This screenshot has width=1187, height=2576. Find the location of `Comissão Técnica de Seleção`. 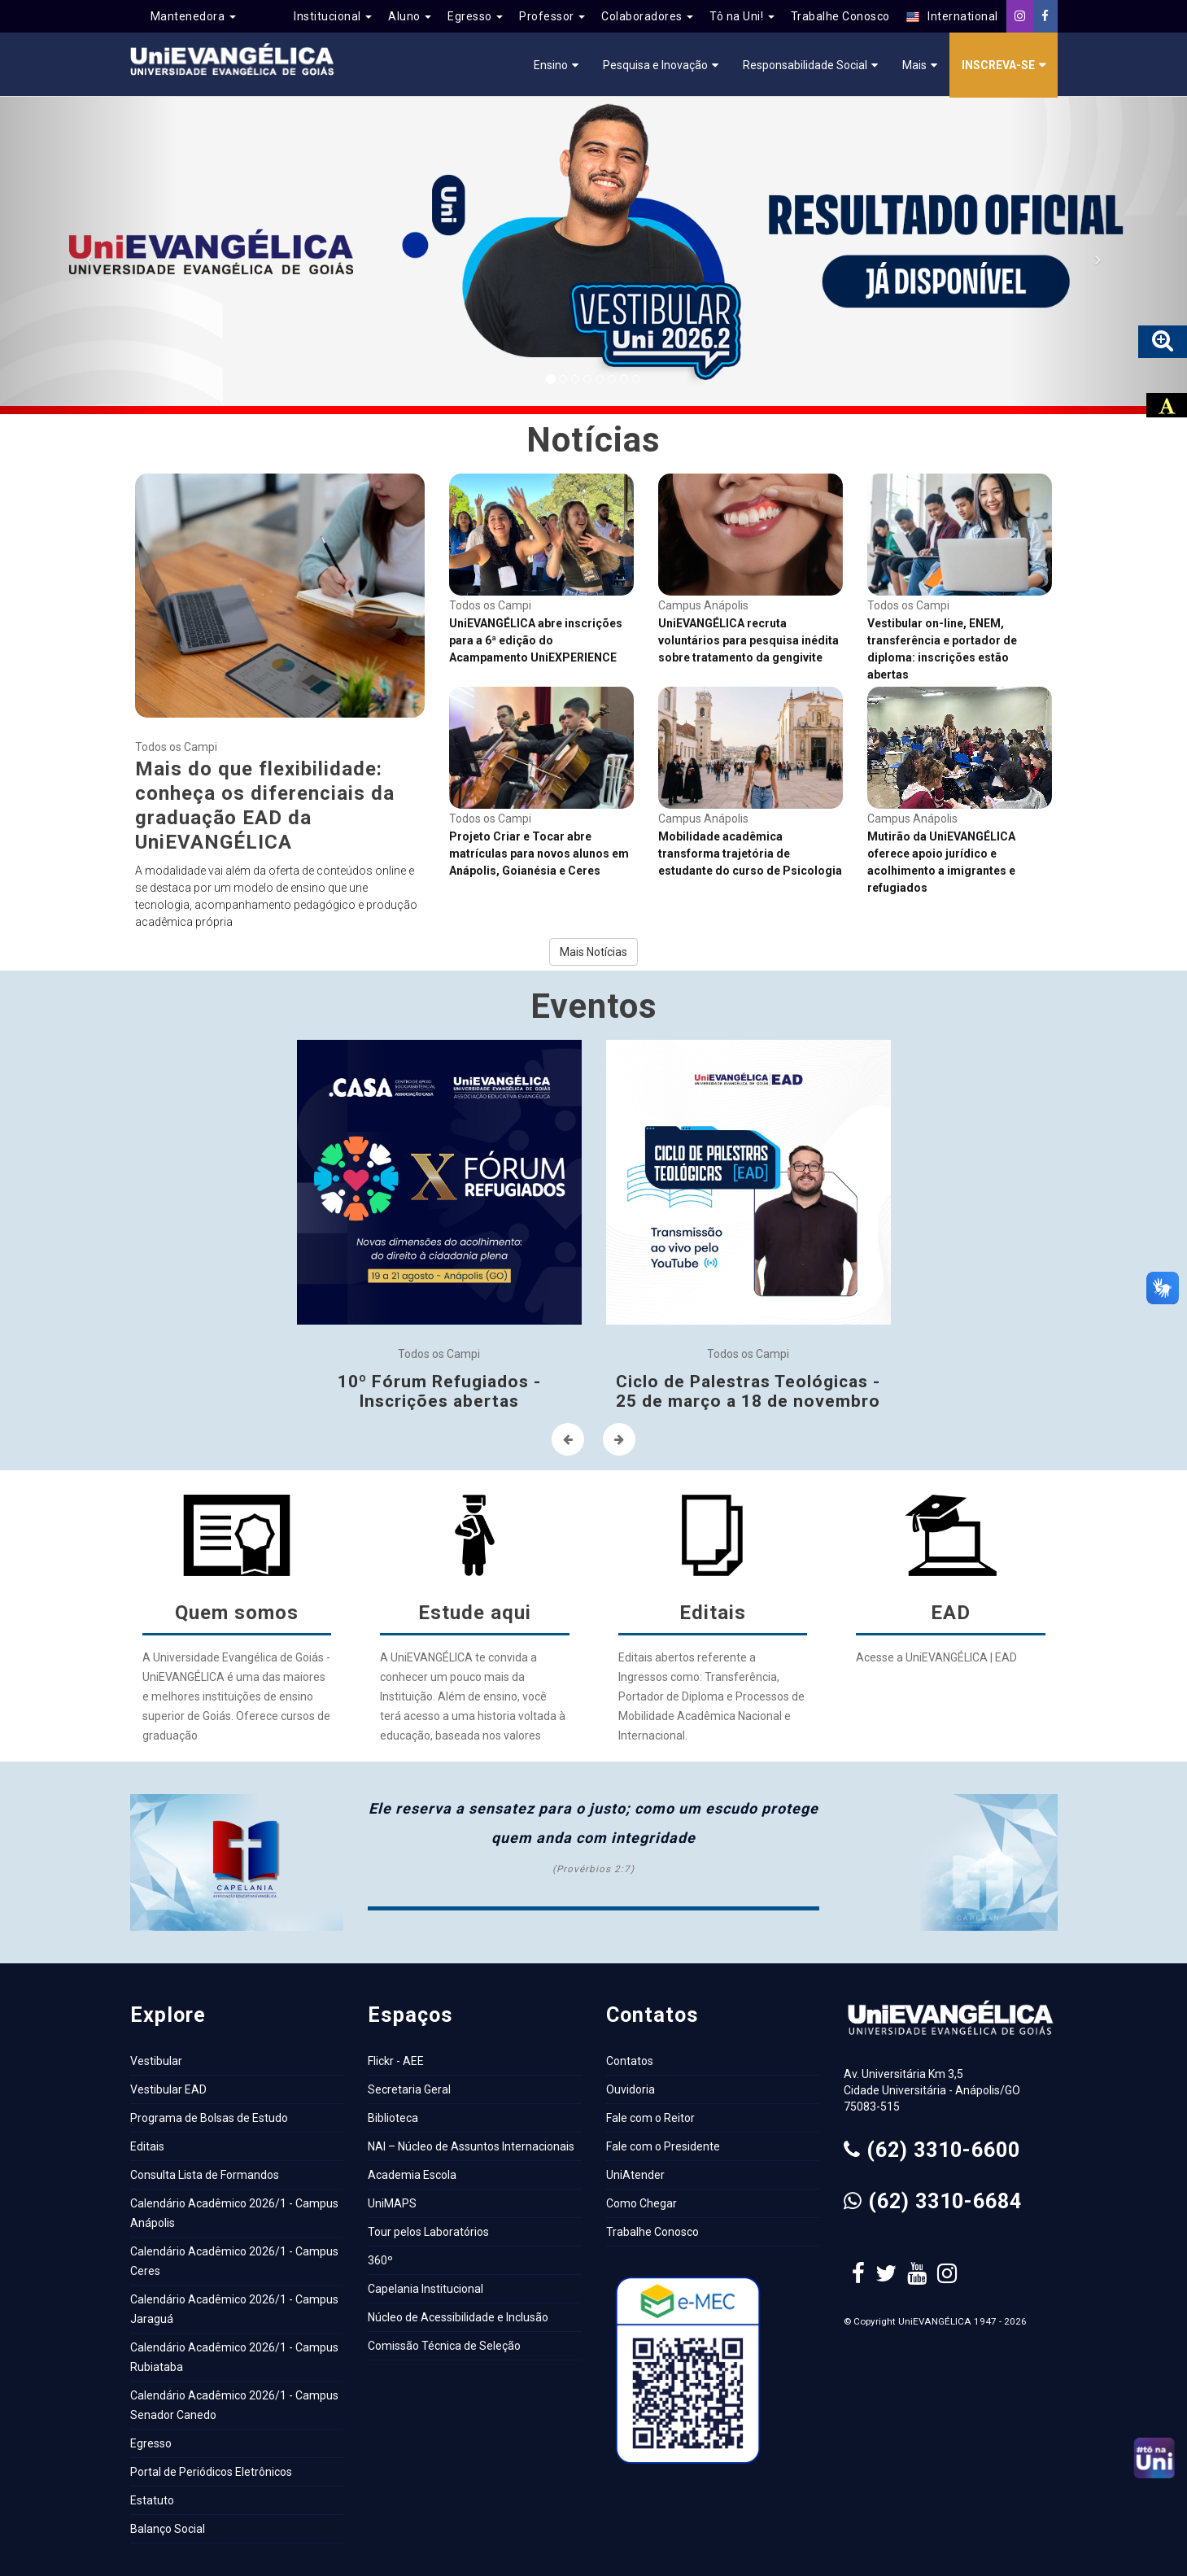

Comissão Técnica de Seleção is located at coordinates (444, 2345).